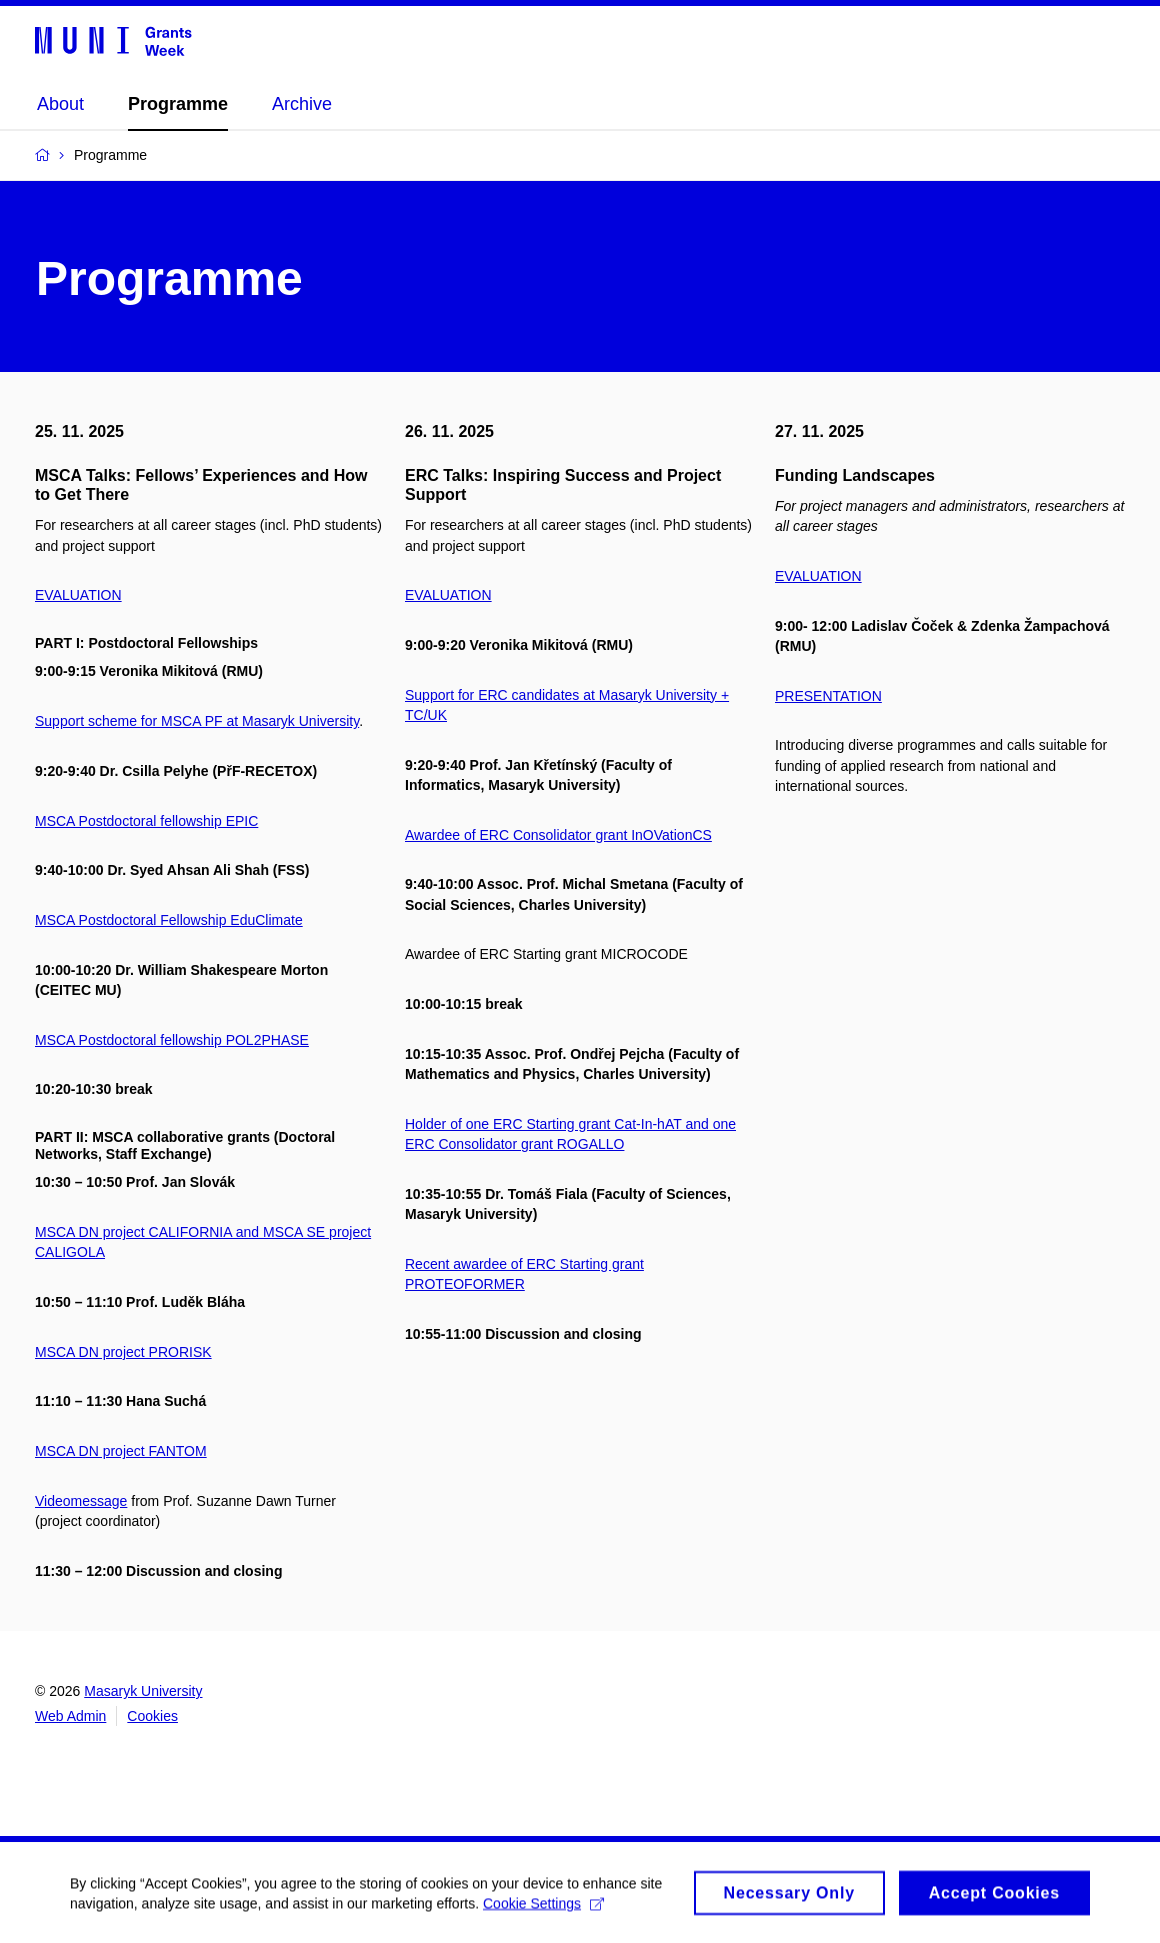 The width and height of the screenshot is (1160, 1943). I want to click on MSCA Postdoctoral fellowship POL2PHASE, so click(172, 1040).